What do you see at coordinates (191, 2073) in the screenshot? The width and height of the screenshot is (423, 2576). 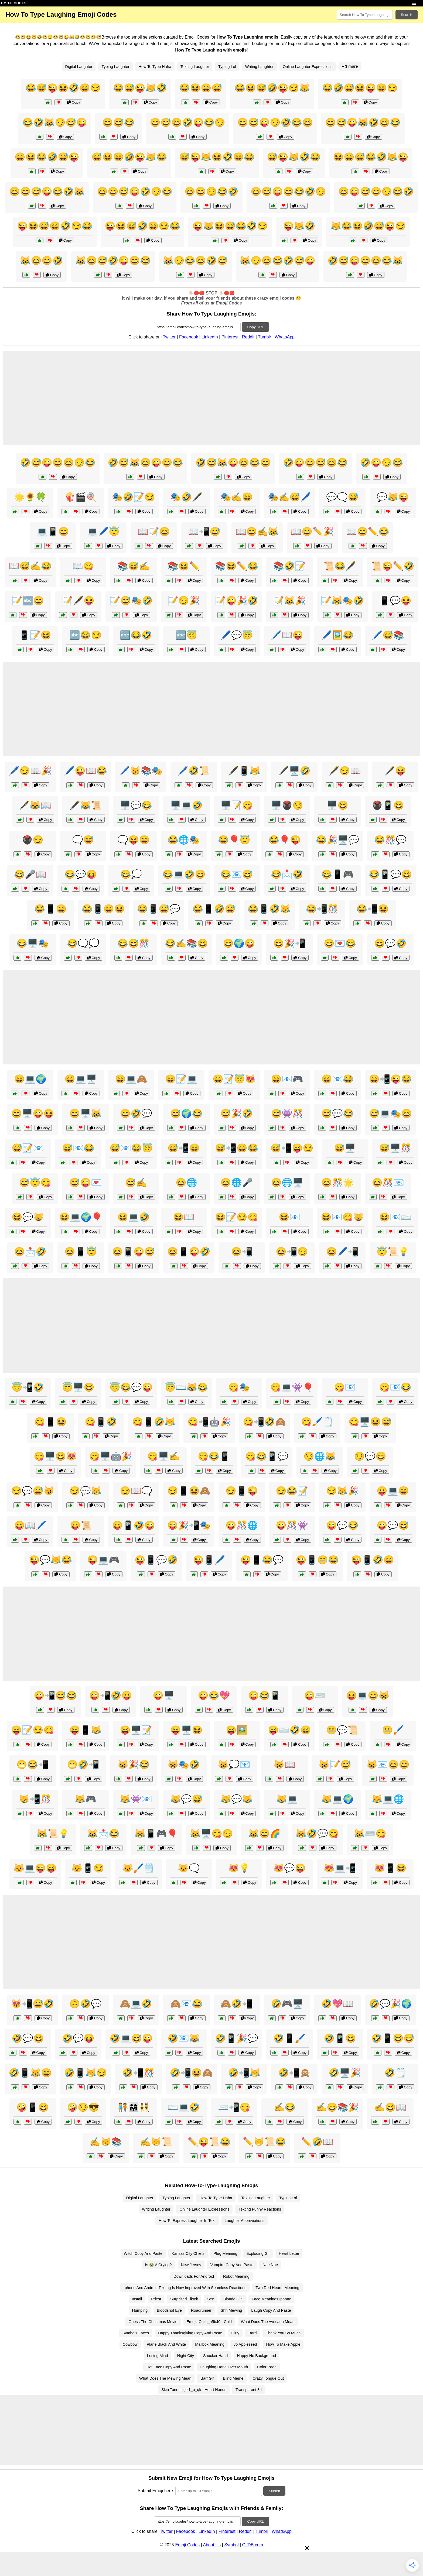 I see `🤣📲😆🙈` at bounding box center [191, 2073].